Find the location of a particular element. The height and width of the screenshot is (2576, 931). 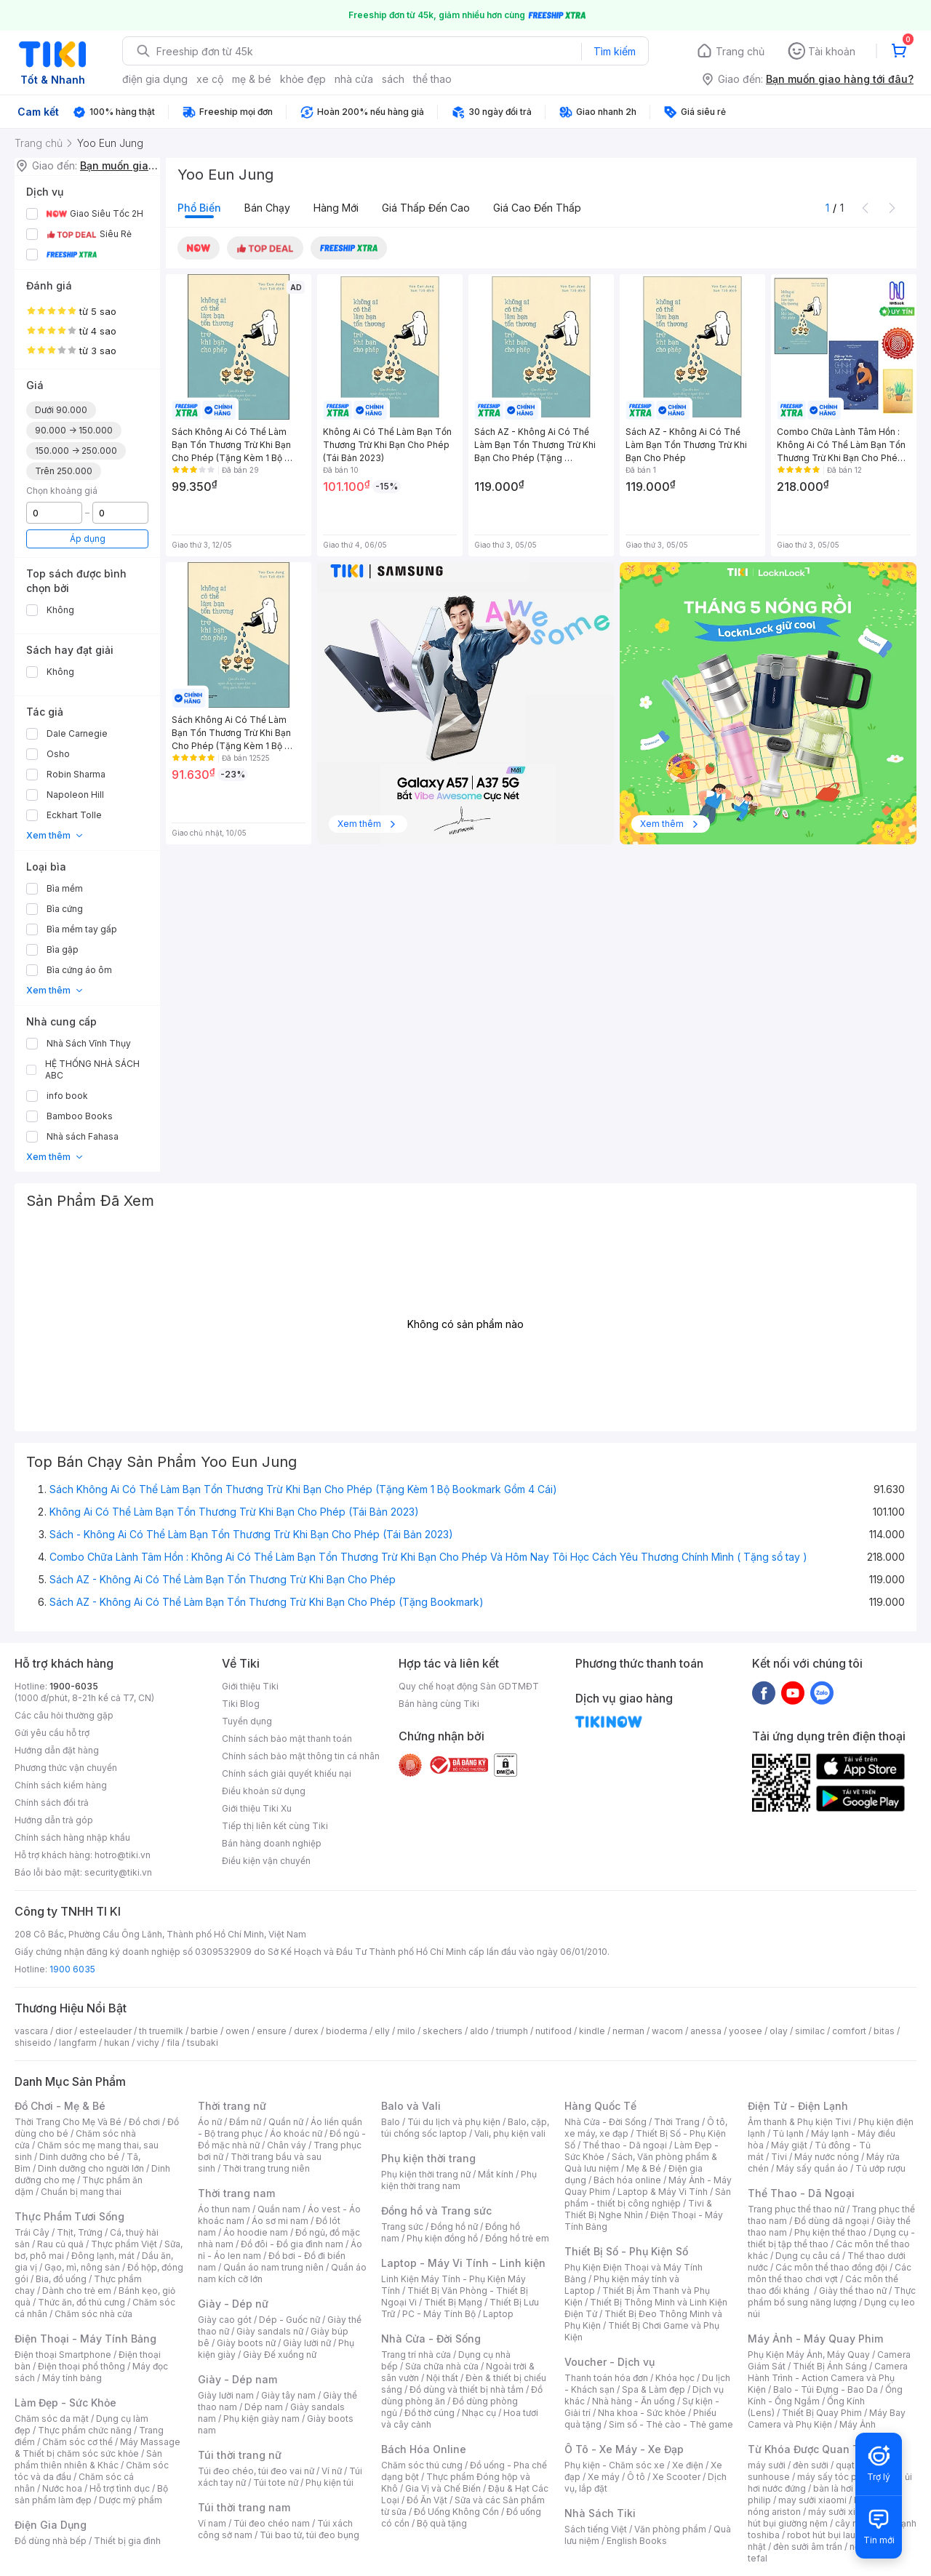

Quần nam is located at coordinates (278, 2209).